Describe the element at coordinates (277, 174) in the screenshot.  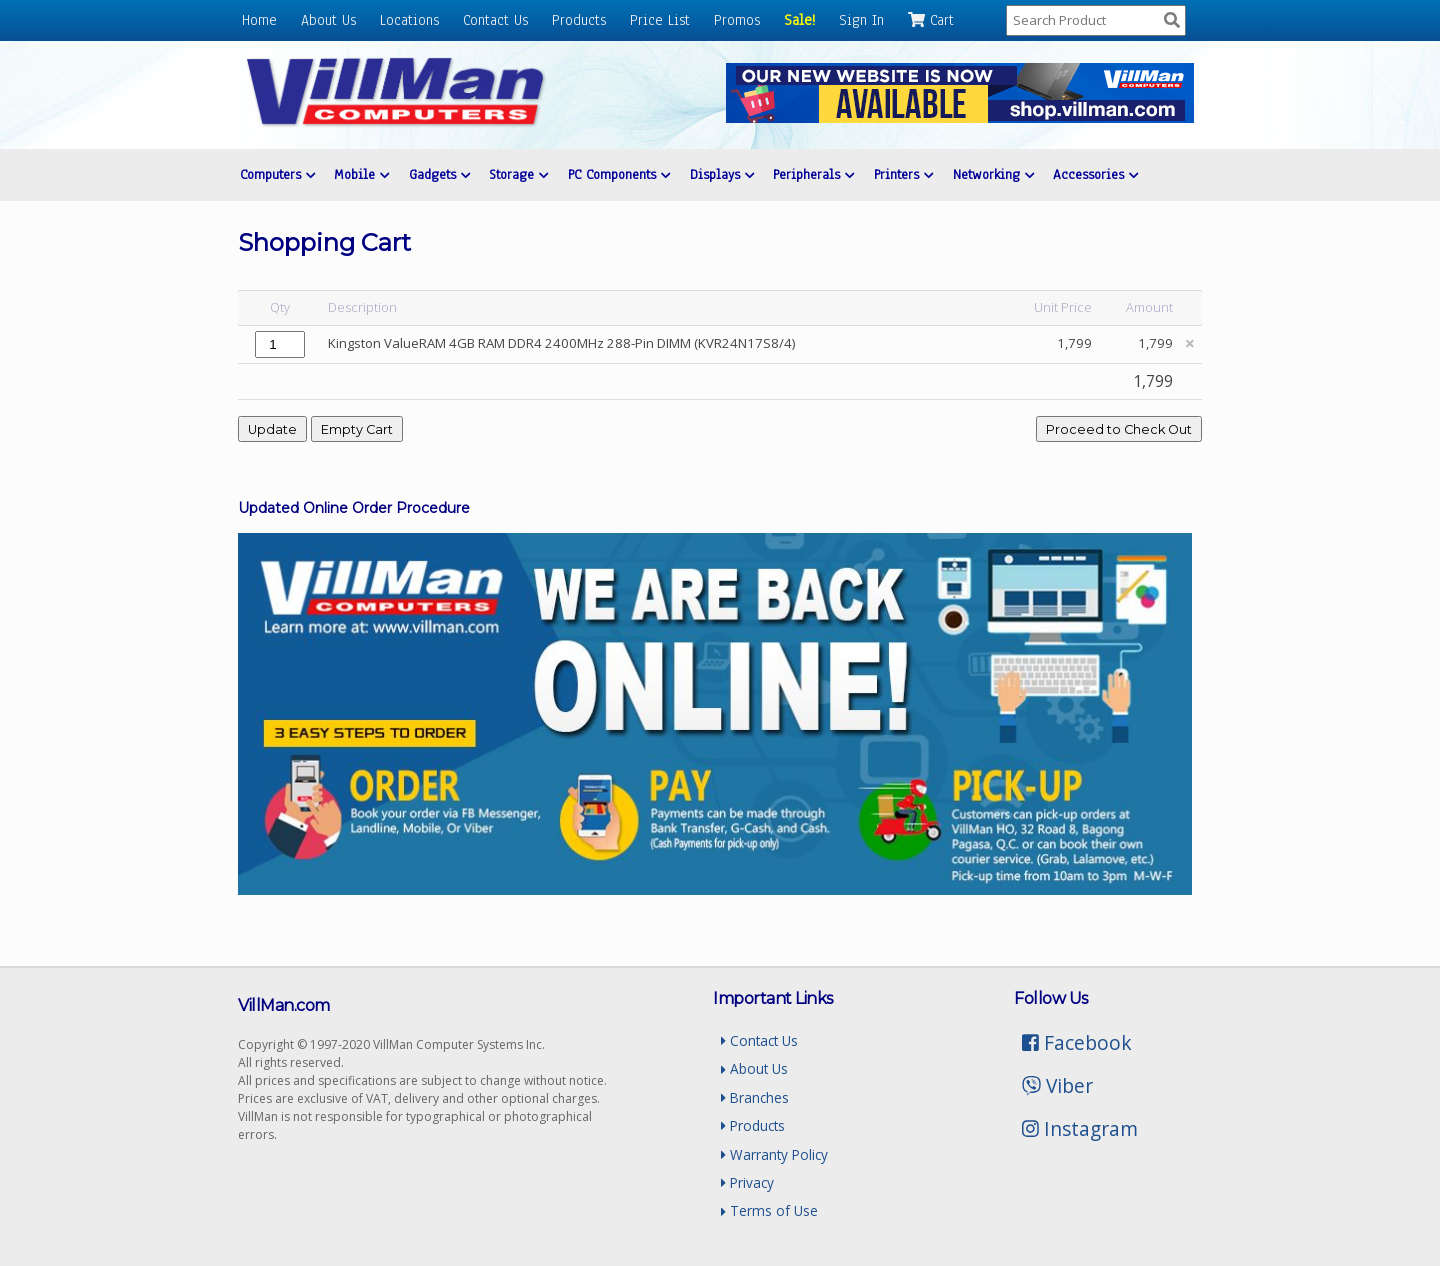
I see `Computers` at that location.